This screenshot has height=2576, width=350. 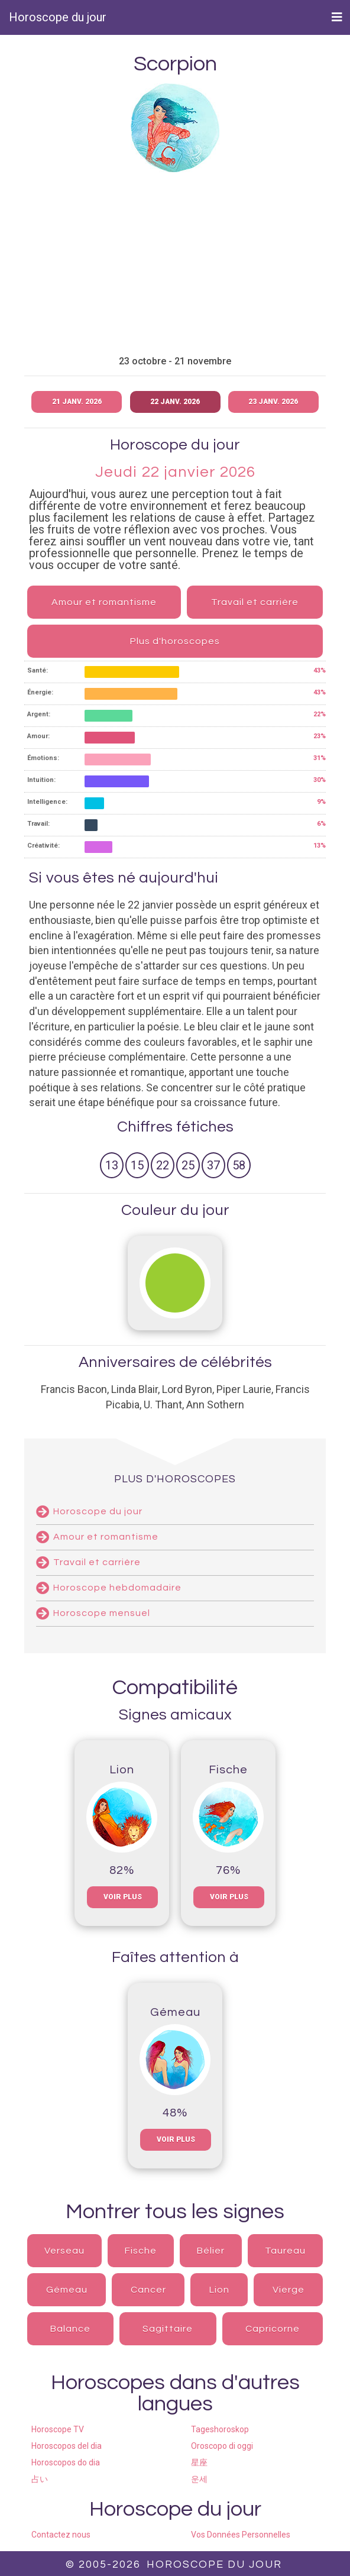 I want to click on Oroscopo di oggi, so click(x=222, y=2446).